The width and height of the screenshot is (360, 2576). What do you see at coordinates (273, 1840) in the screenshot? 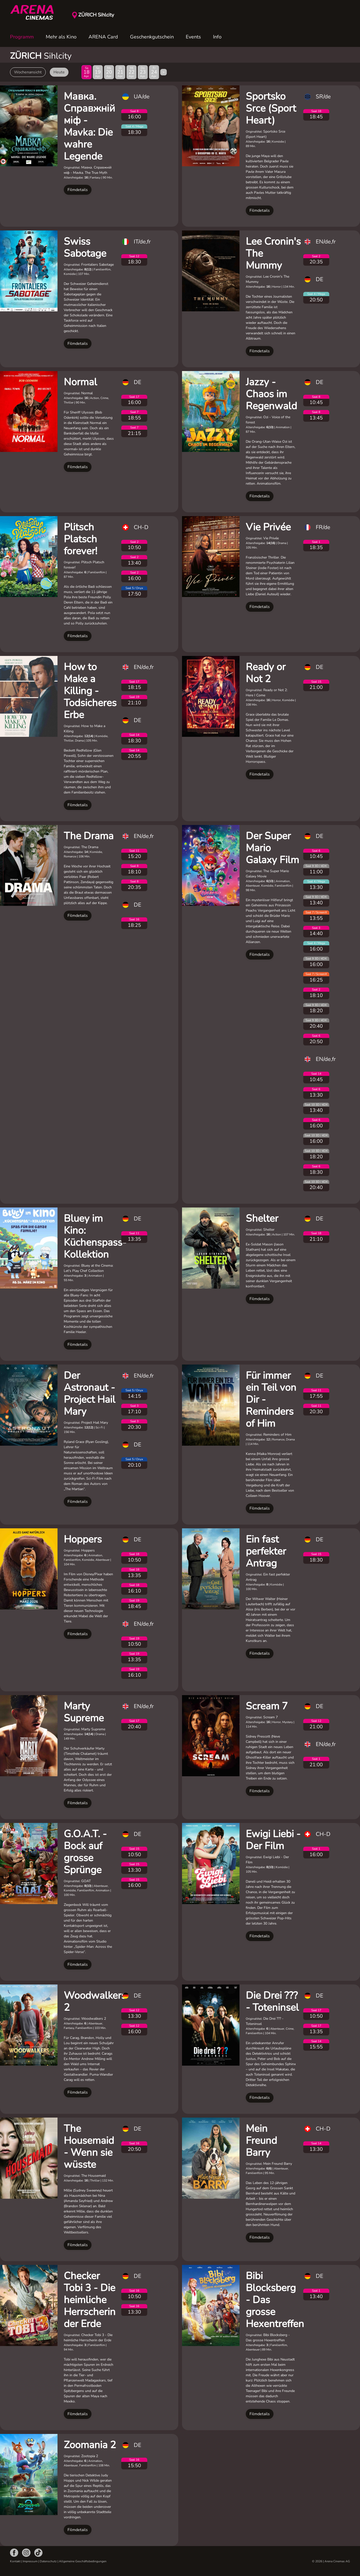
I see `Ewigi Liebi - Der Film` at bounding box center [273, 1840].